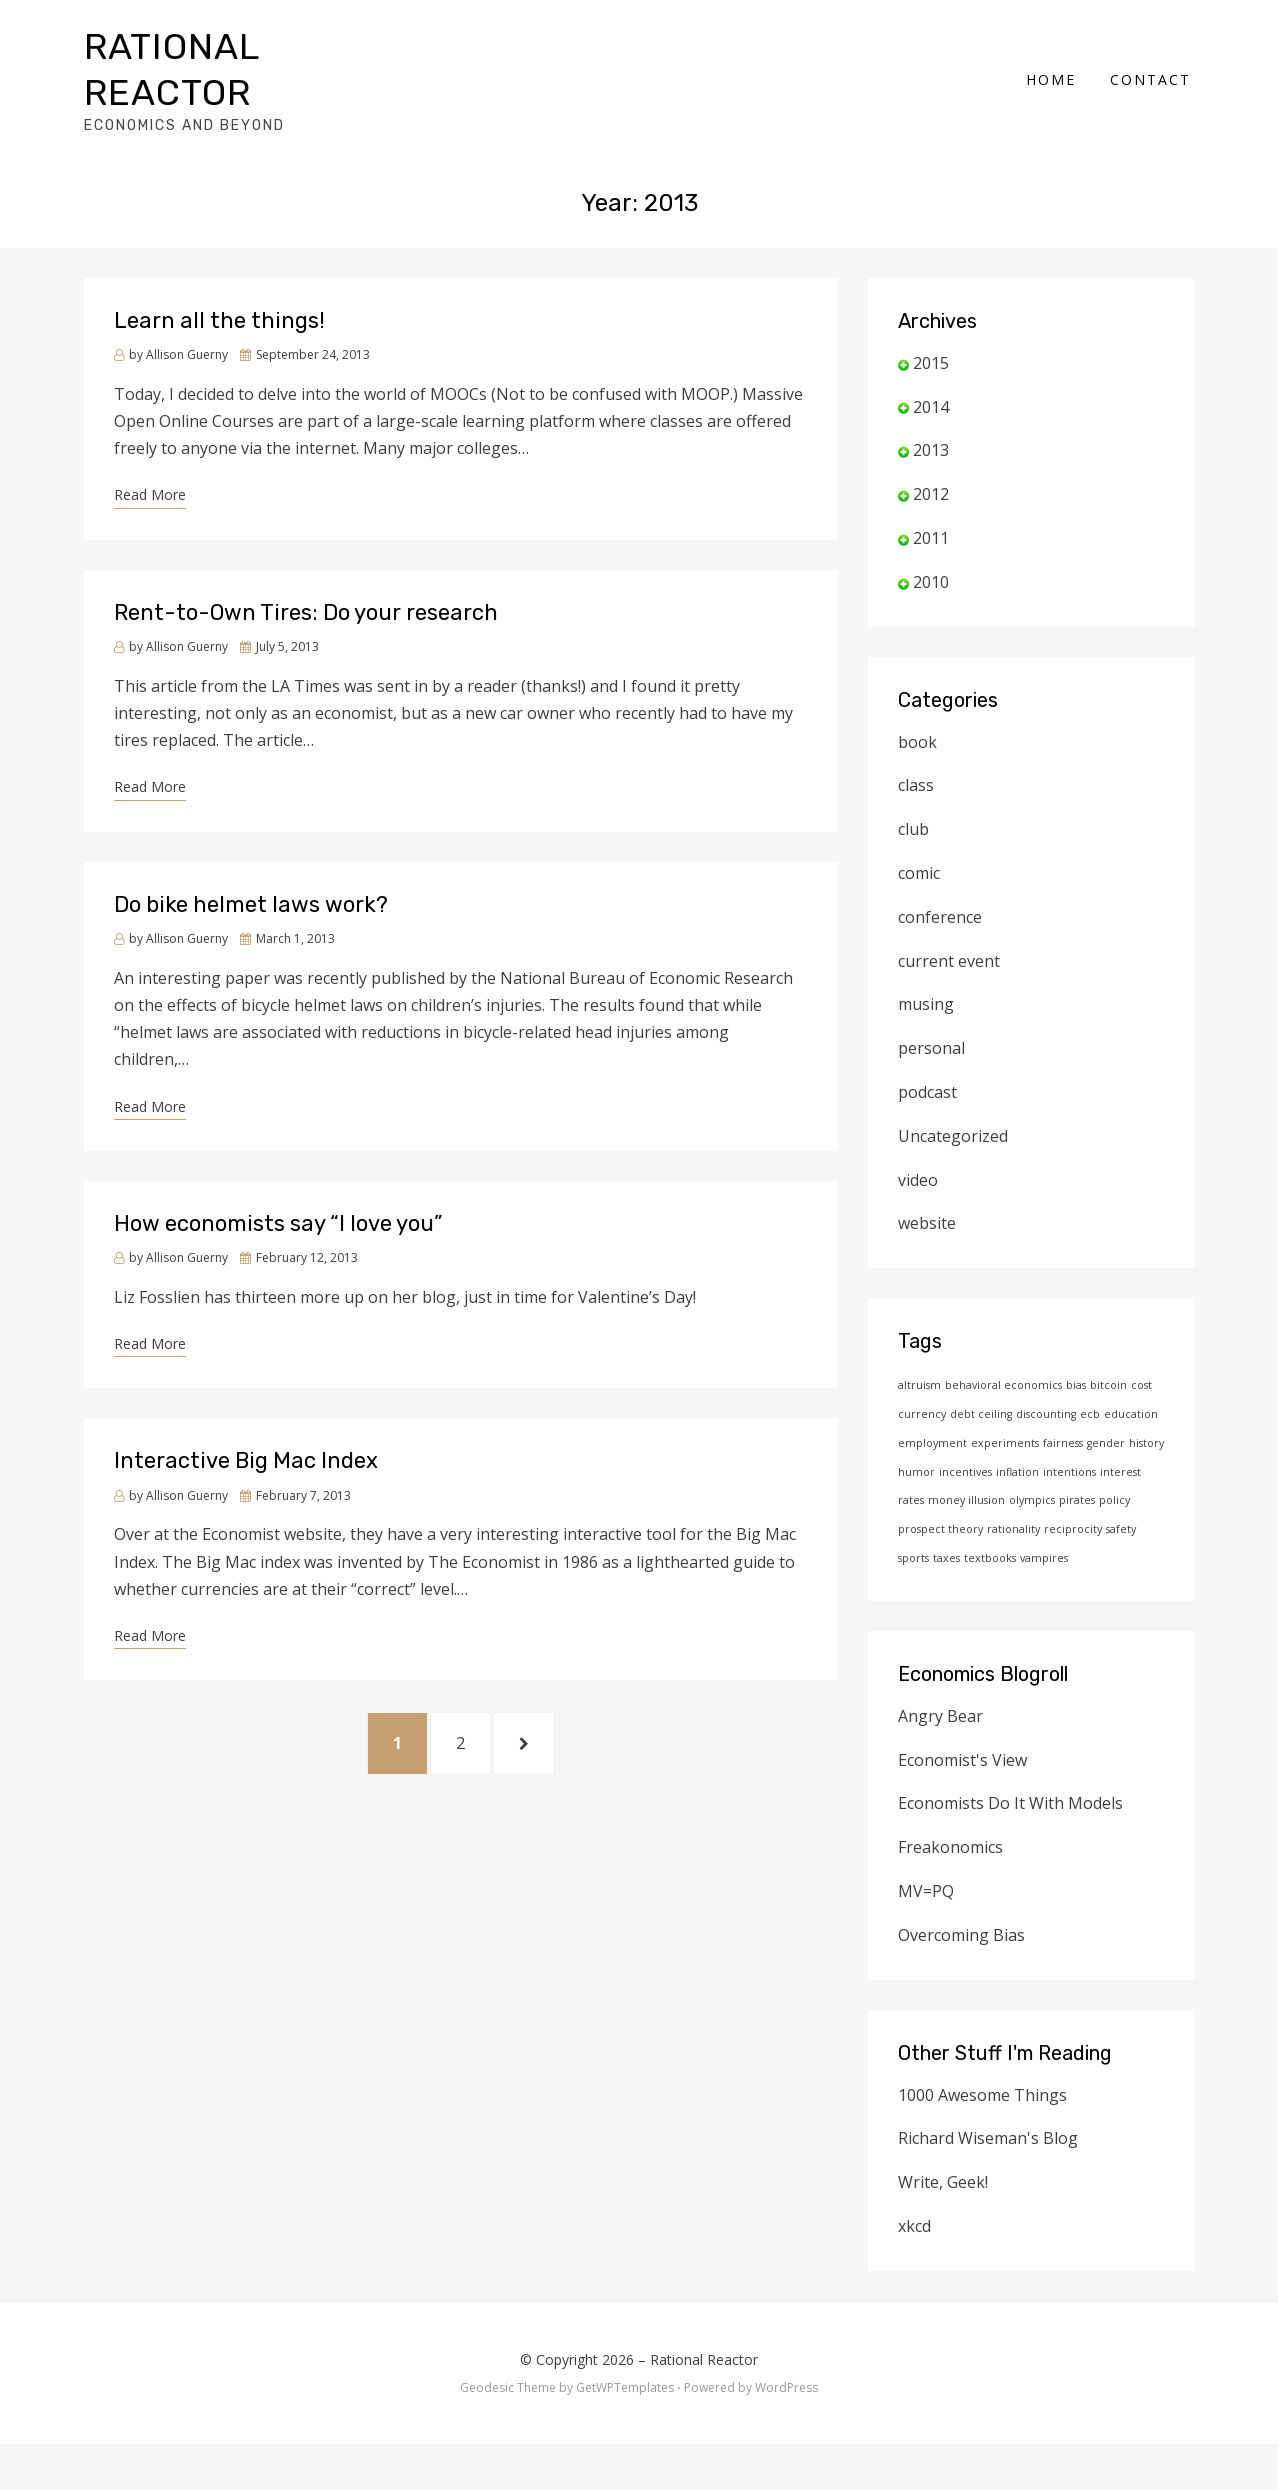  I want to click on club, so click(913, 843).